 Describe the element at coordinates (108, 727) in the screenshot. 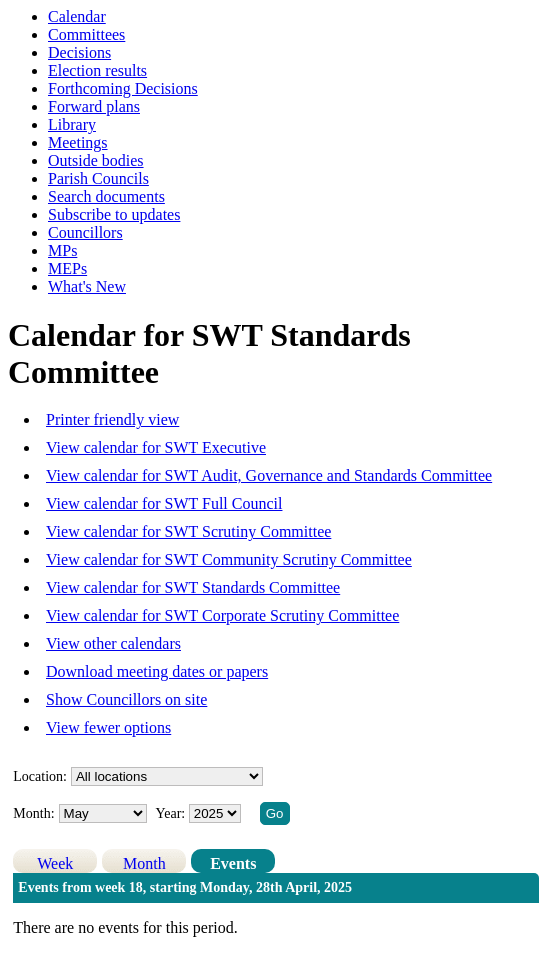

I see `View fewer options` at that location.